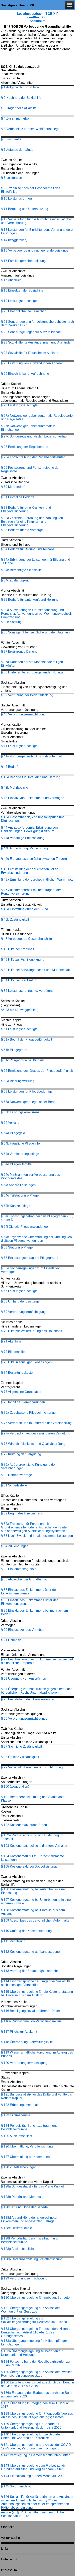  What do you see at coordinates (32, 663) in the screenshot?
I see `§ 37a Darlehen bei am Monatsende fälligen Einkünften` at bounding box center [32, 663].